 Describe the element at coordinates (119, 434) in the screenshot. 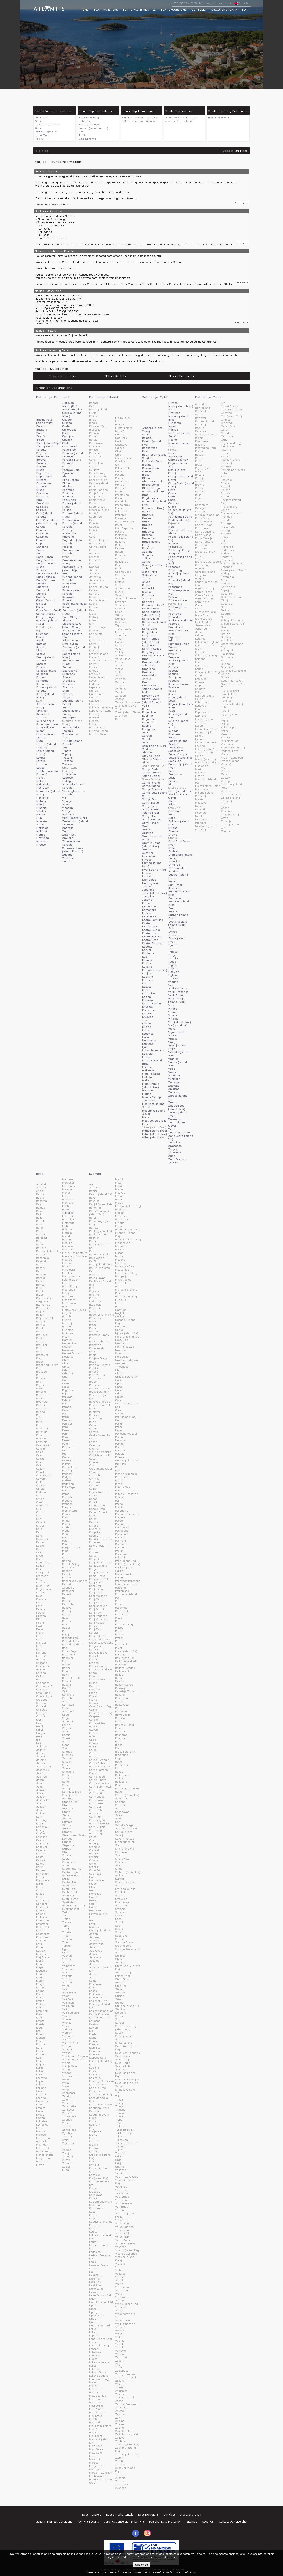

I see `Nevest` at that location.